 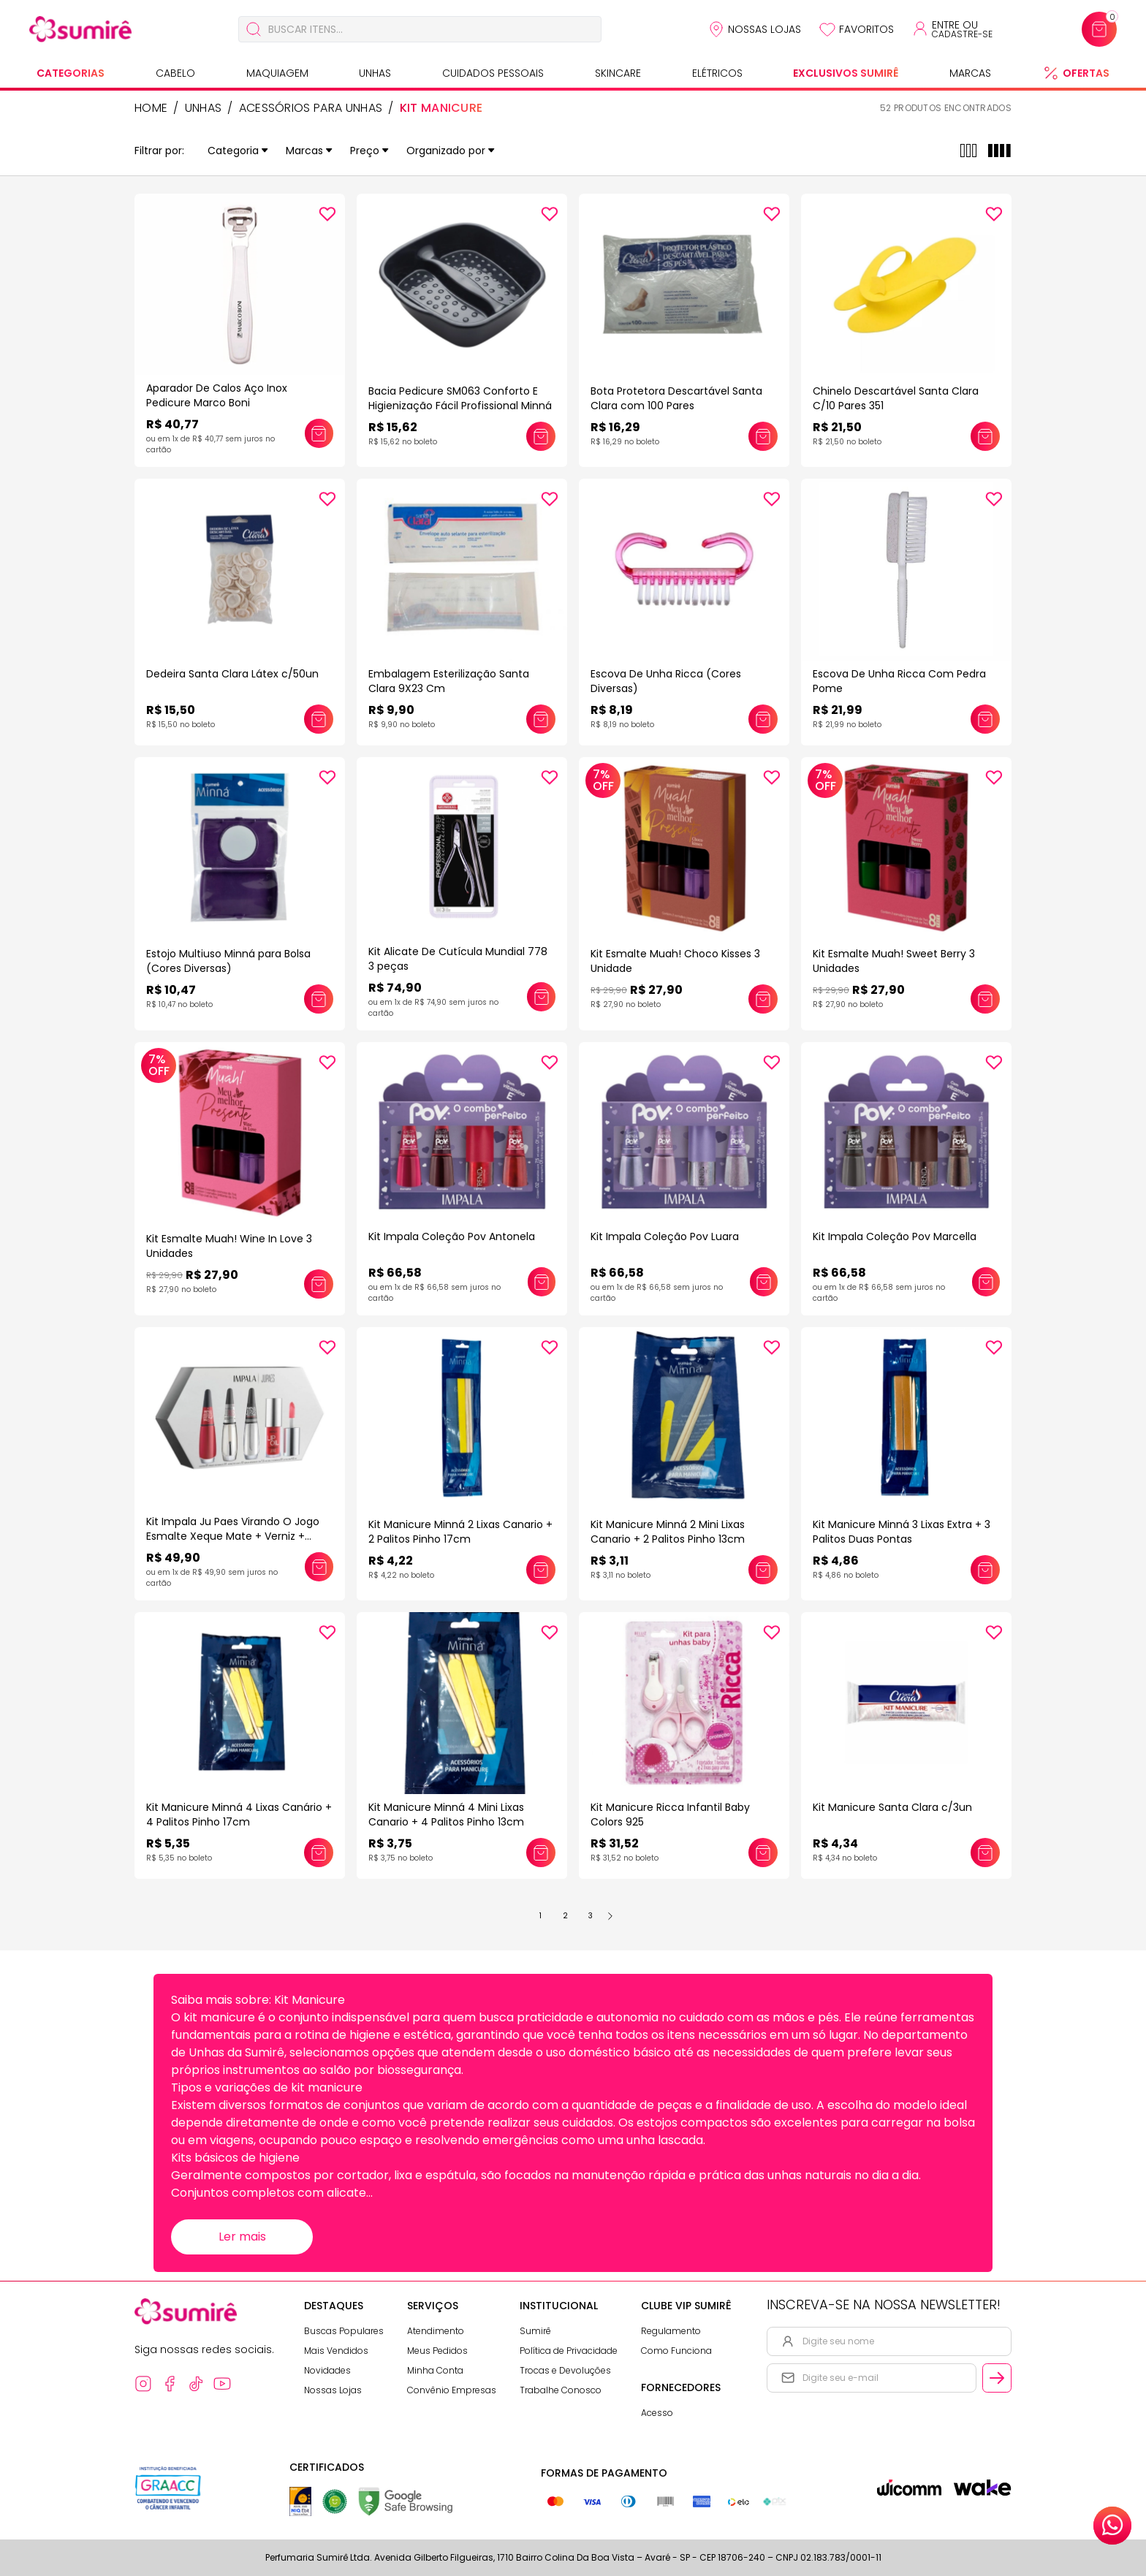 I want to click on Política de Privacidade, so click(x=569, y=2350).